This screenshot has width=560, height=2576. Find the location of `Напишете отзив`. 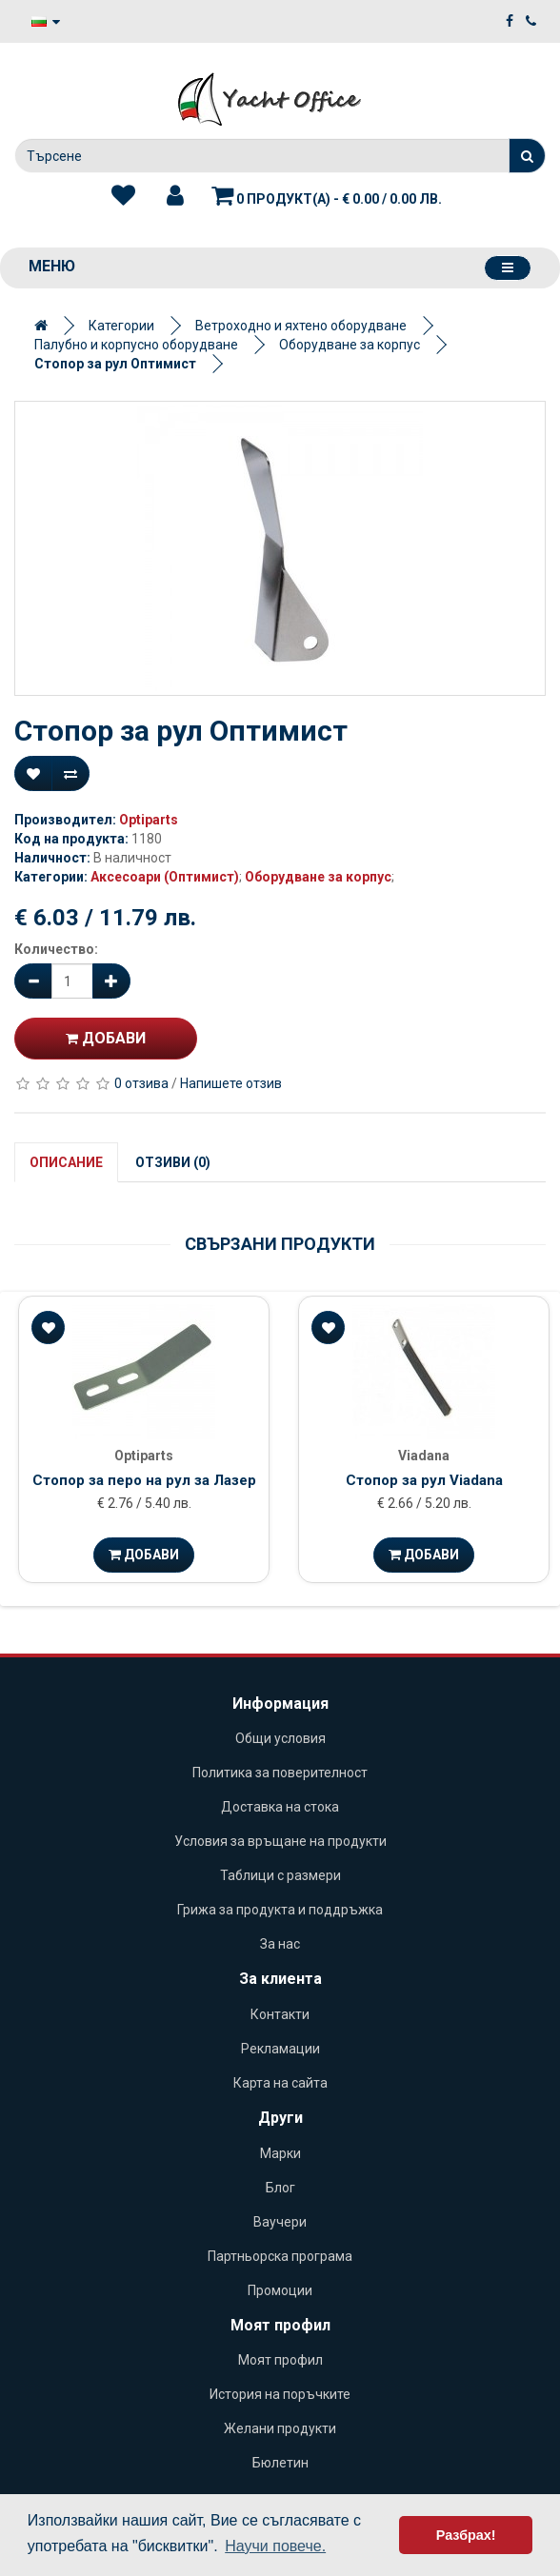

Напишете отзив is located at coordinates (231, 1083).